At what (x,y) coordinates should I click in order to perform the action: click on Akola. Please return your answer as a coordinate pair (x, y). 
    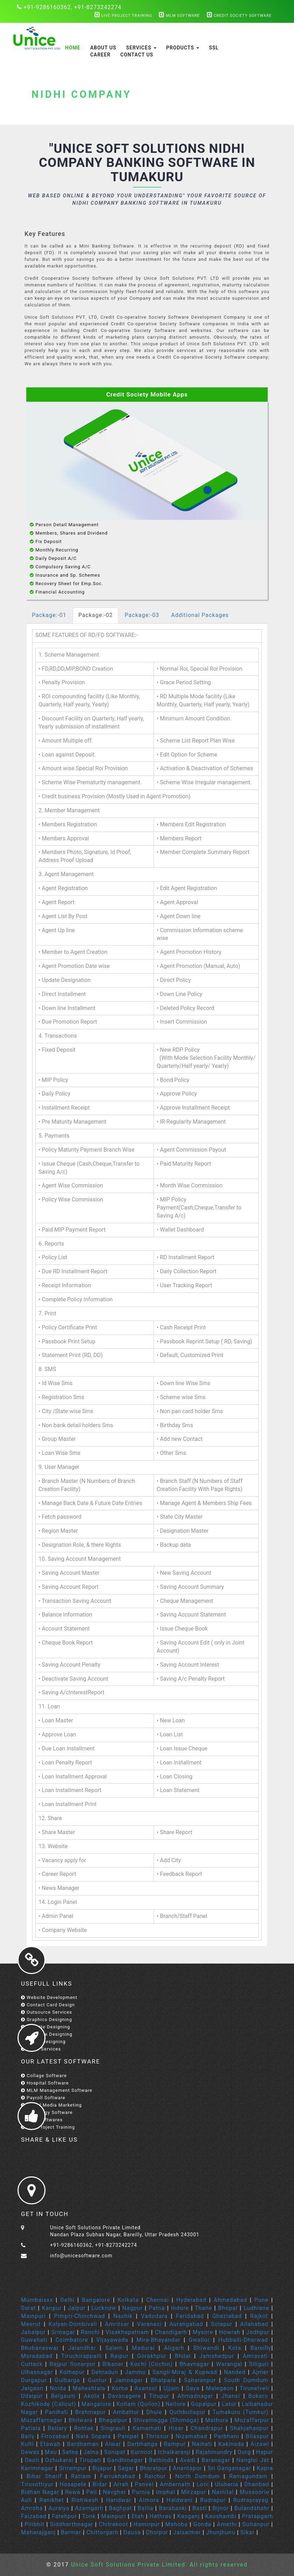
    Looking at the image, I should click on (91, 2396).